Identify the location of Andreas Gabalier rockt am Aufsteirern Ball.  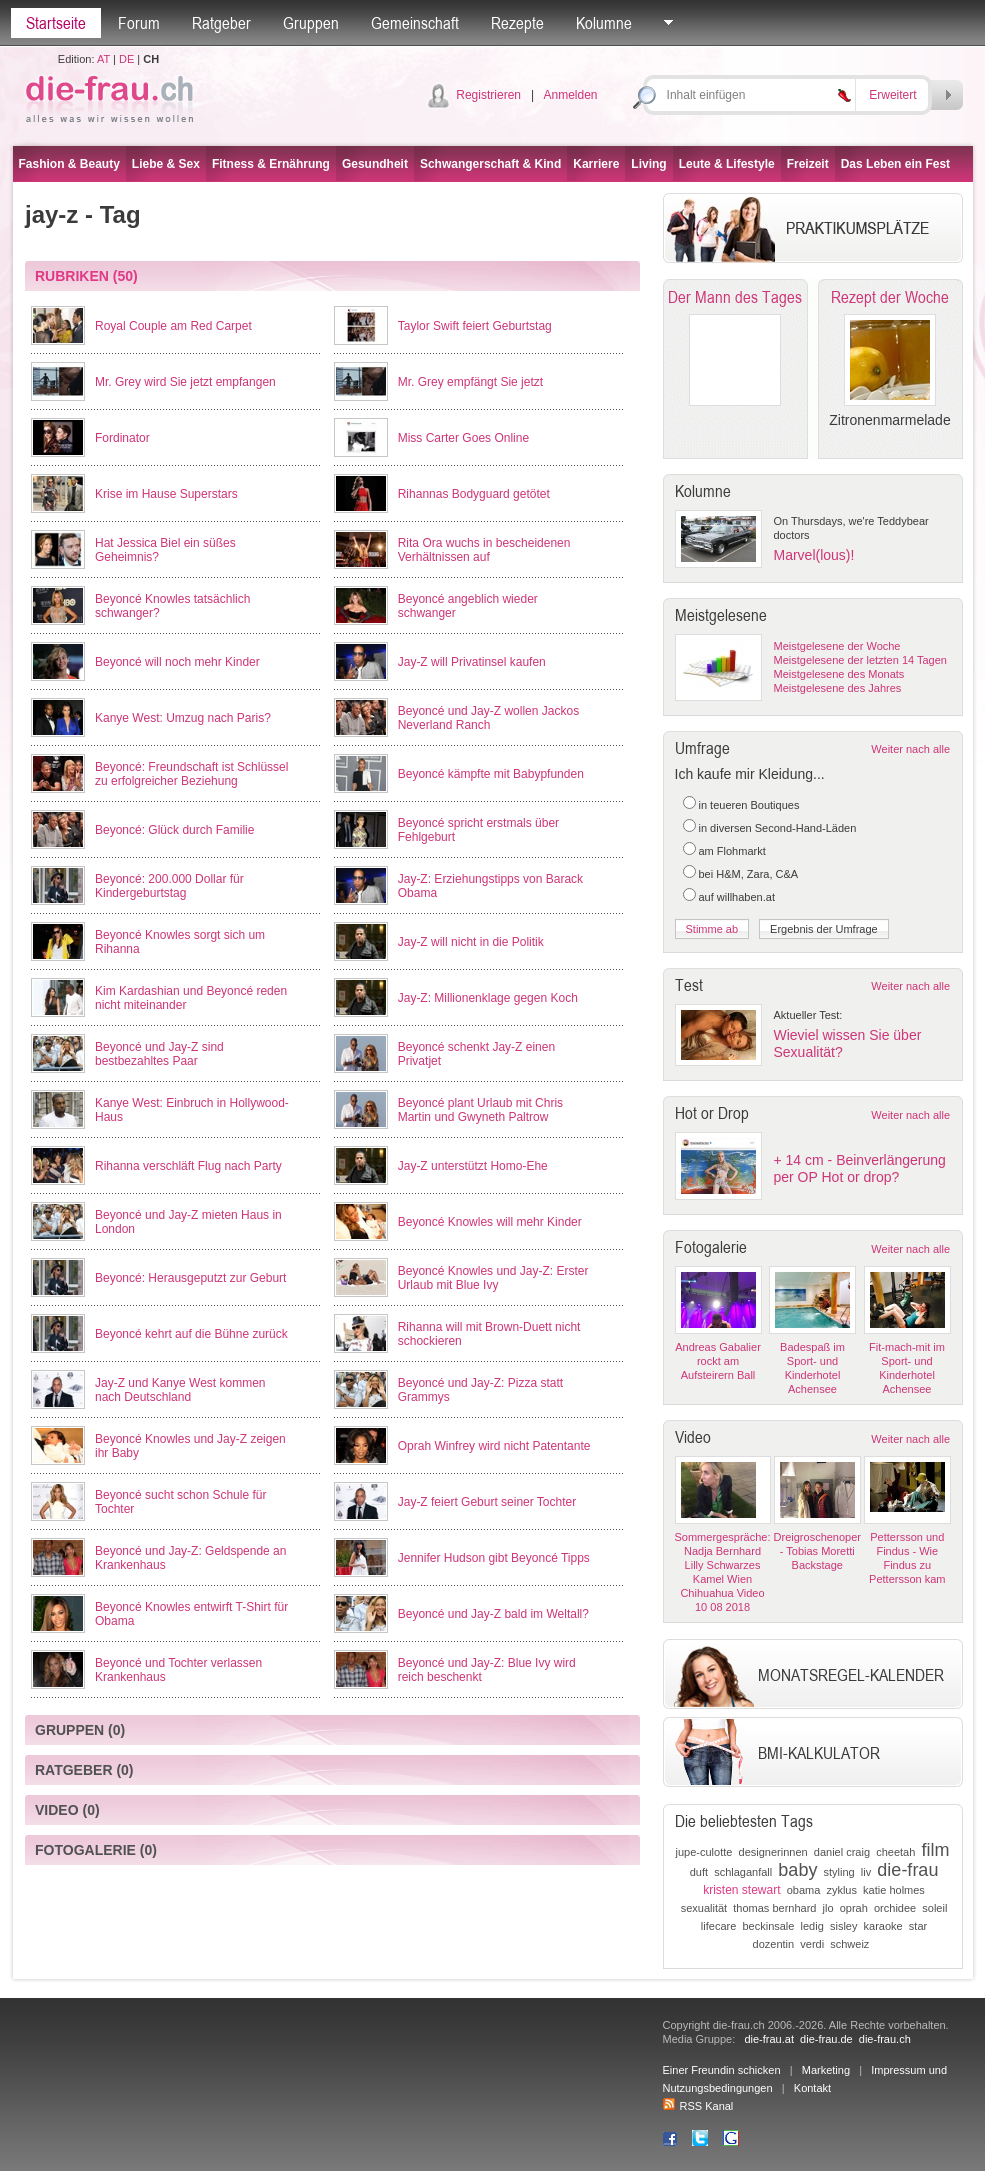
(718, 1361).